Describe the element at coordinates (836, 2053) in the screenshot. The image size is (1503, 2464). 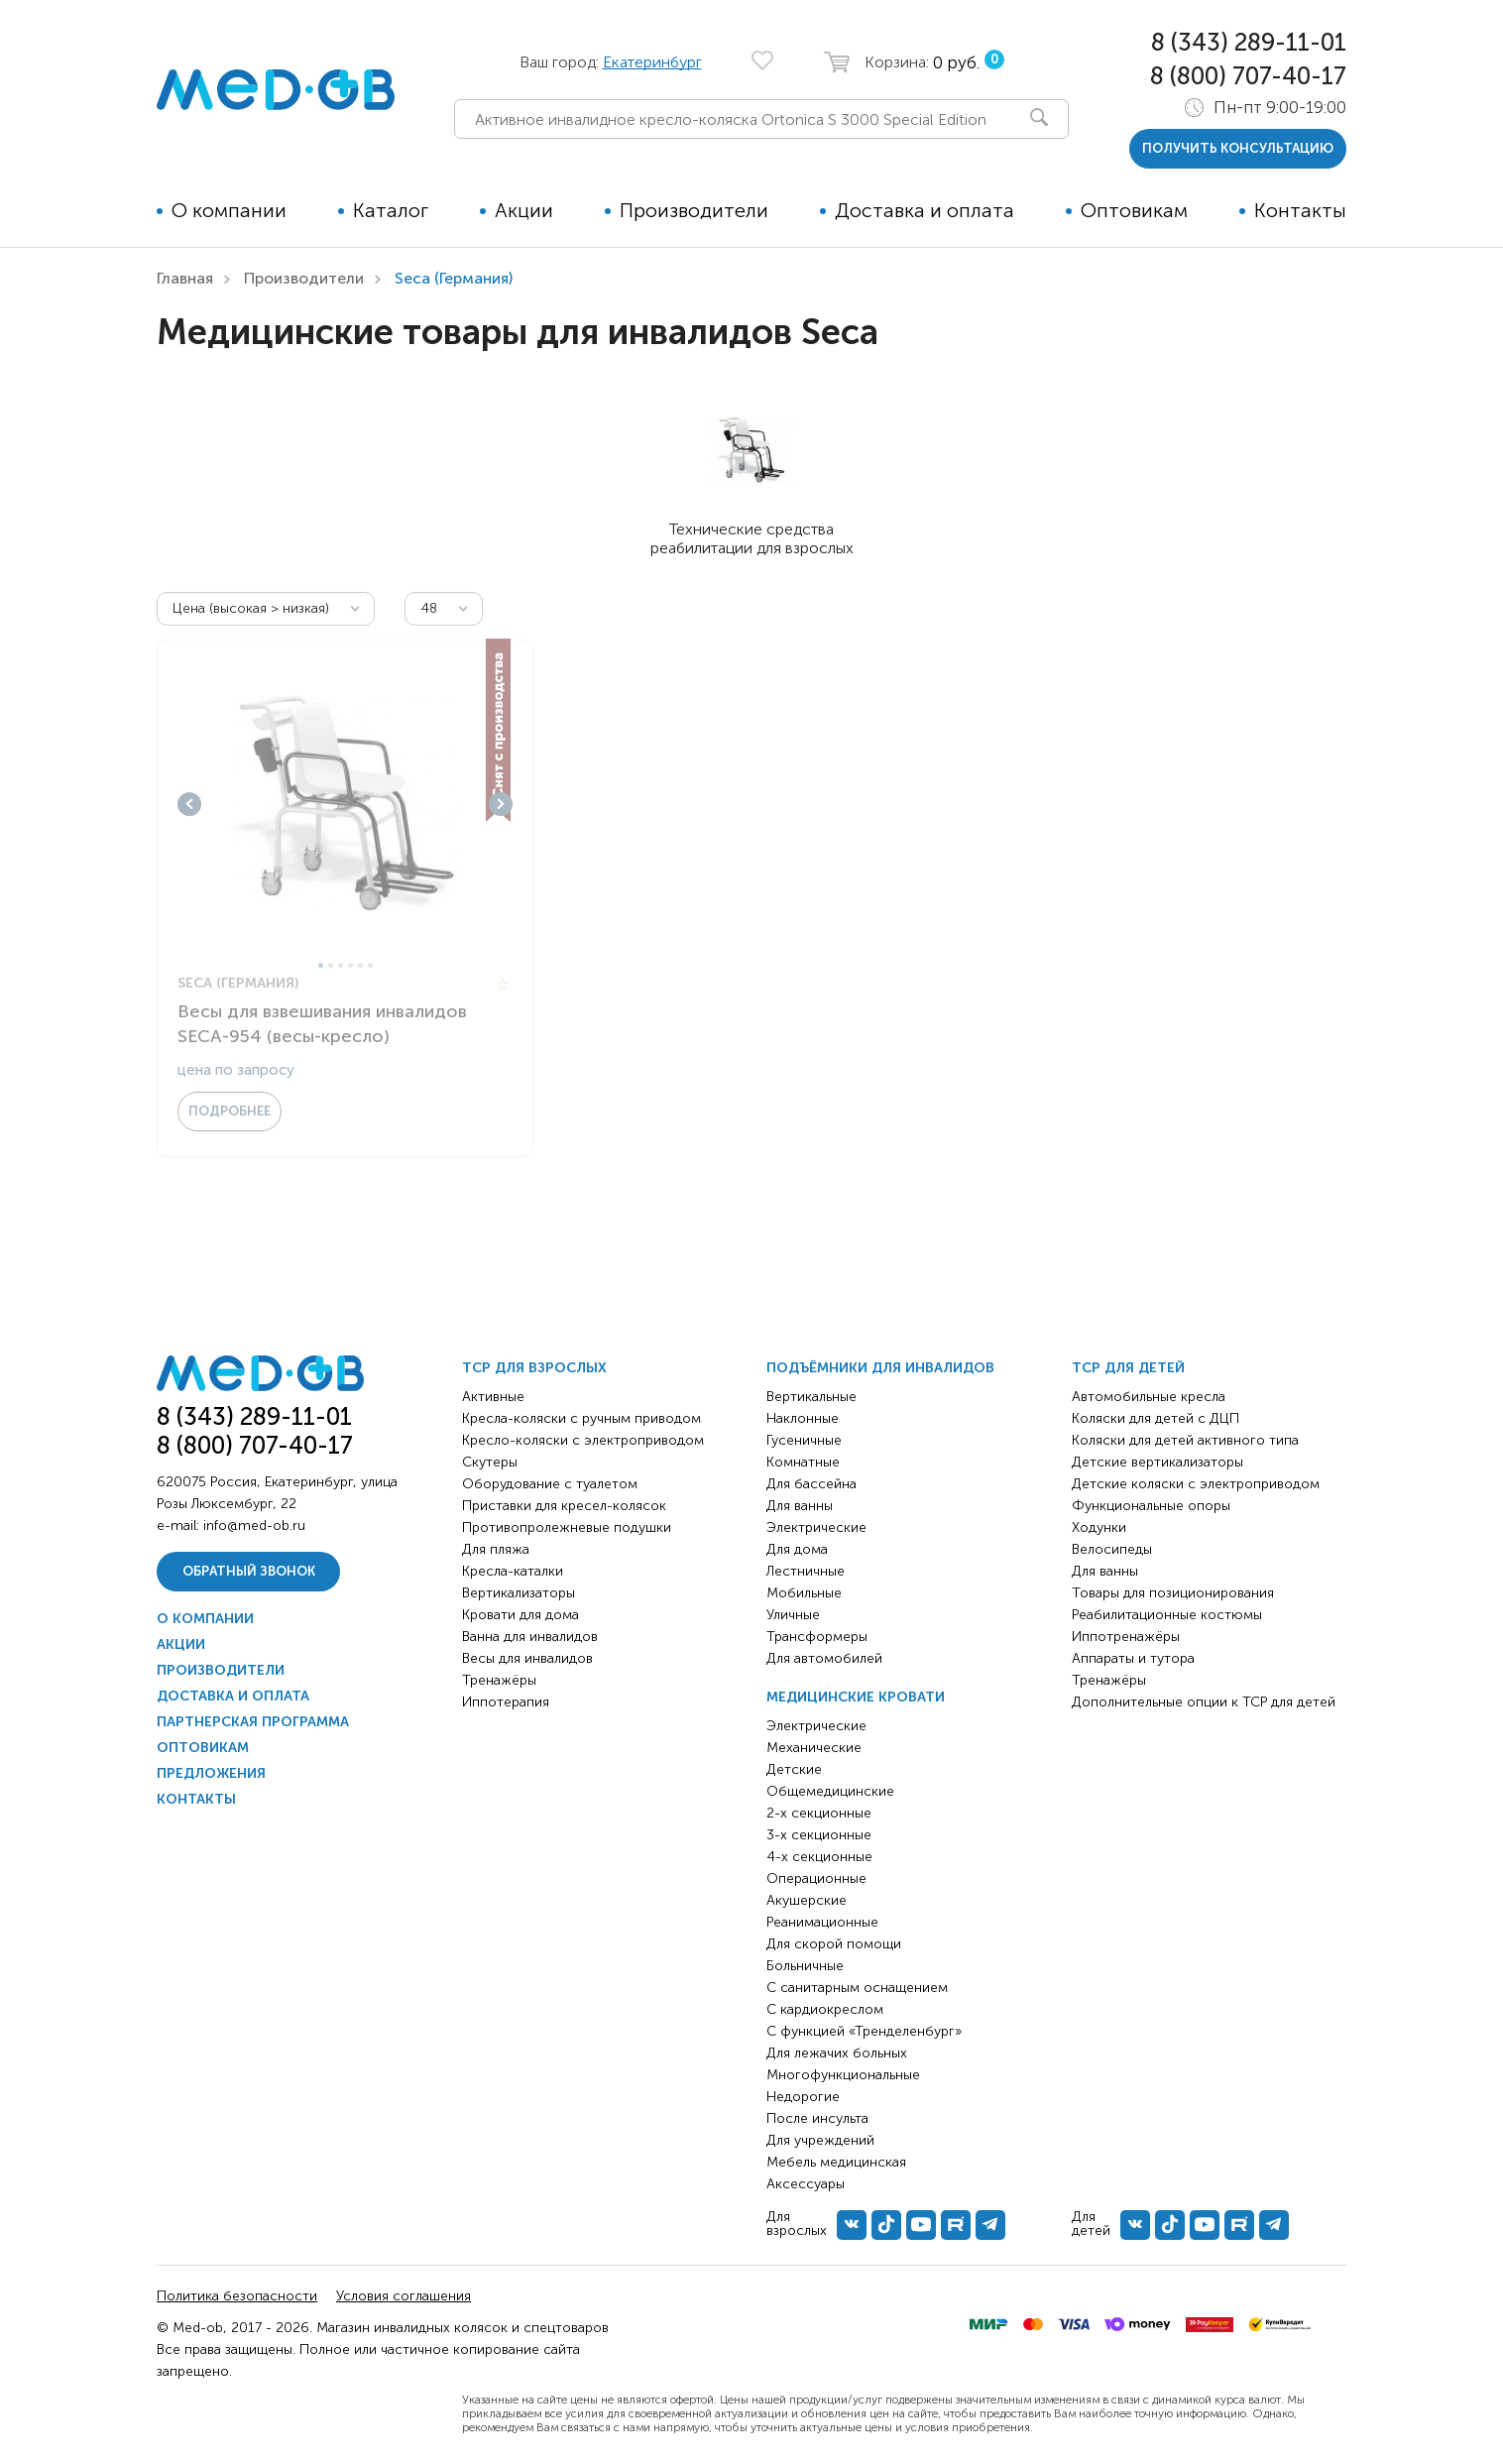
I see `Для лежачих больных` at that location.